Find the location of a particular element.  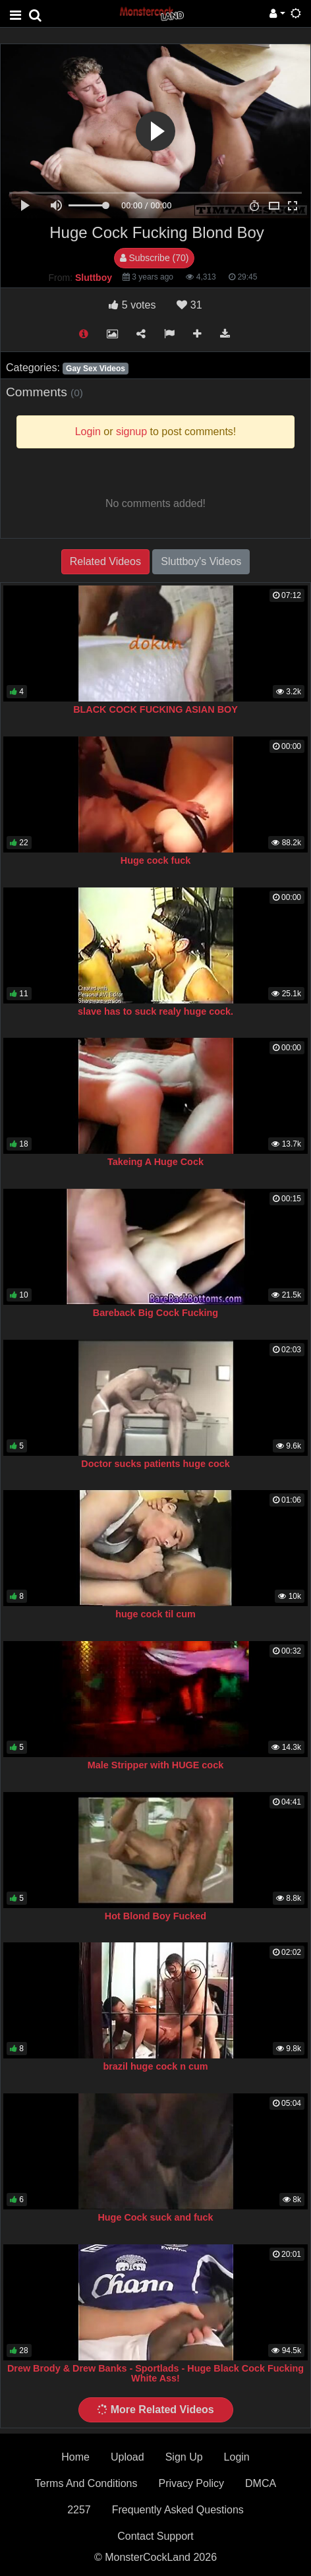

Subscribe (70) is located at coordinates (154, 258).